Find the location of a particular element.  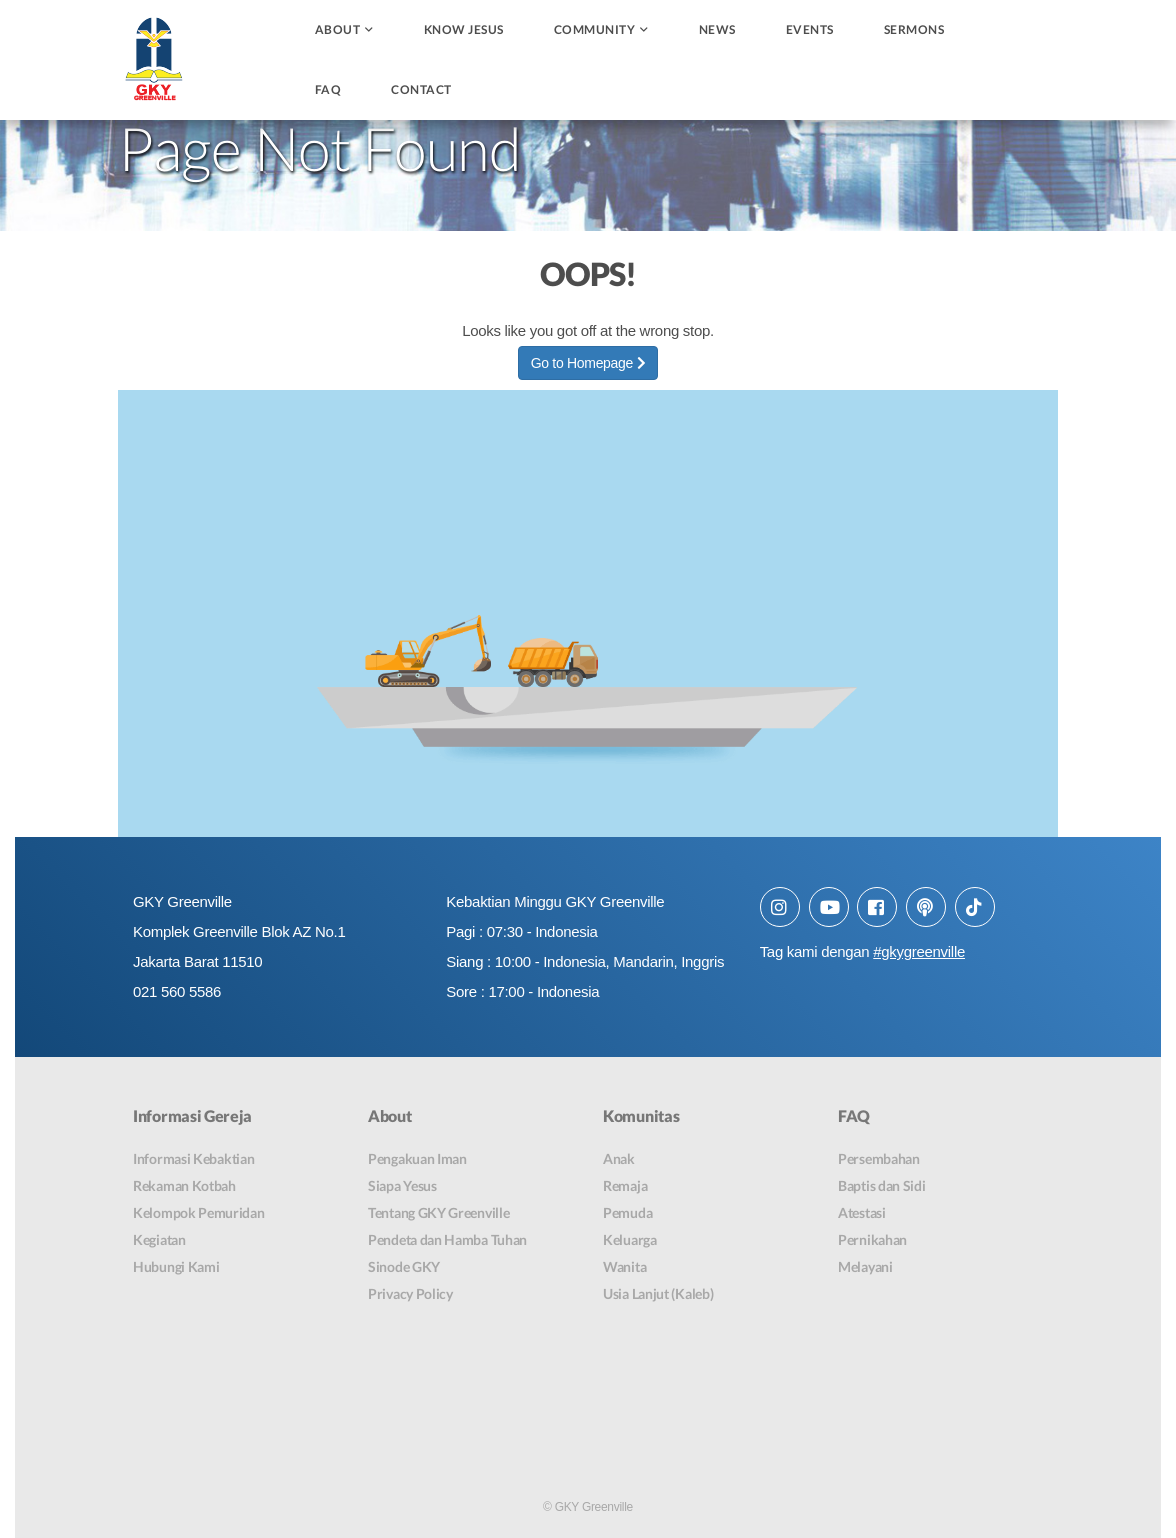

Atestasi is located at coordinates (862, 1212).